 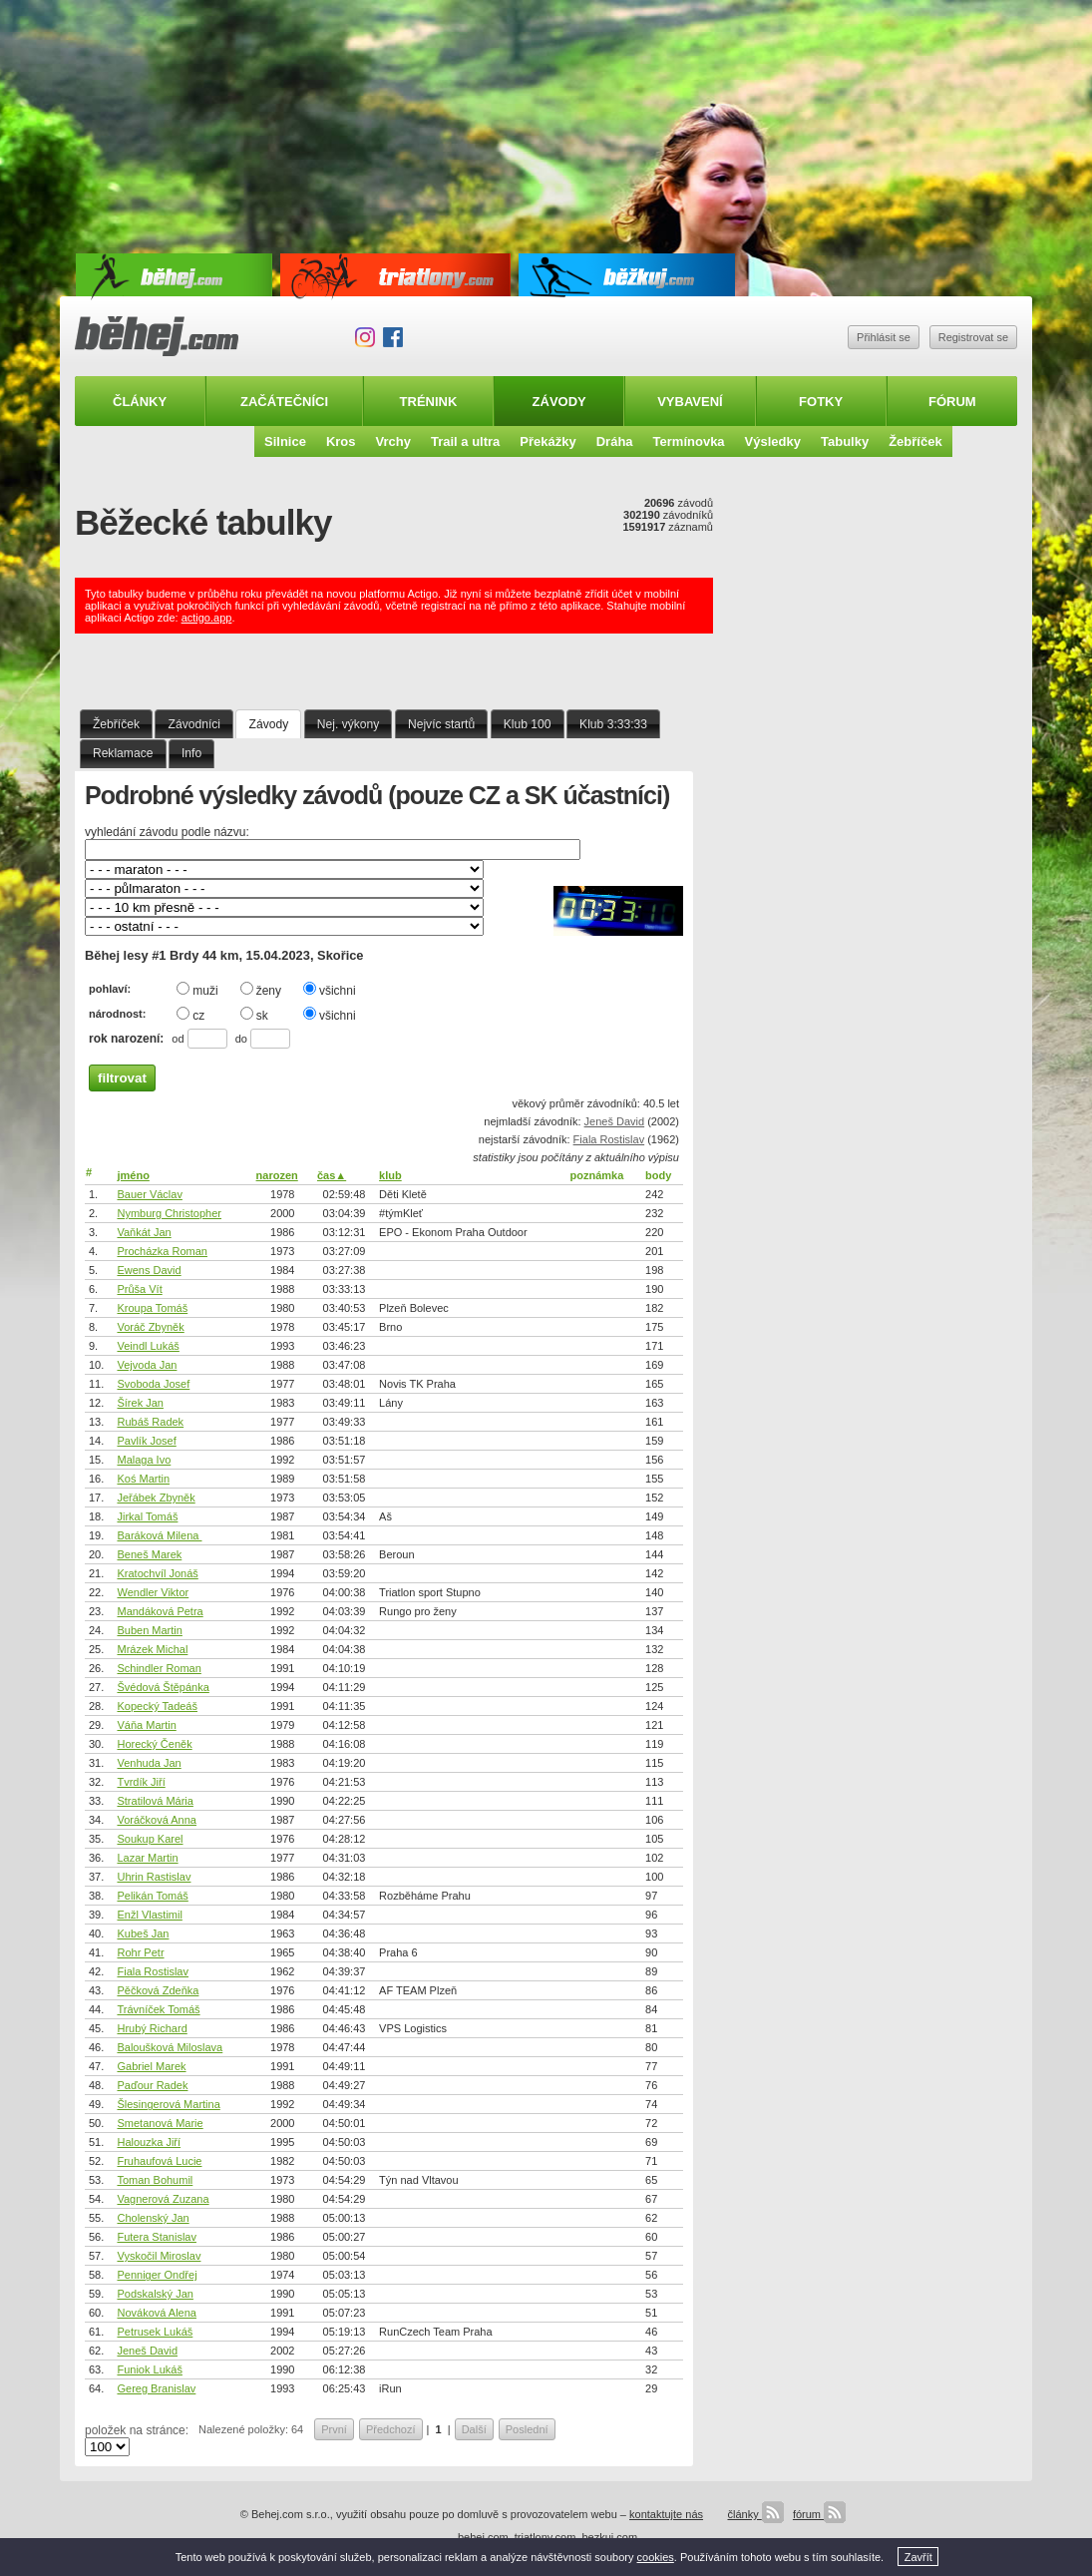 I want to click on Gabriel Marek, so click(x=151, y=2066).